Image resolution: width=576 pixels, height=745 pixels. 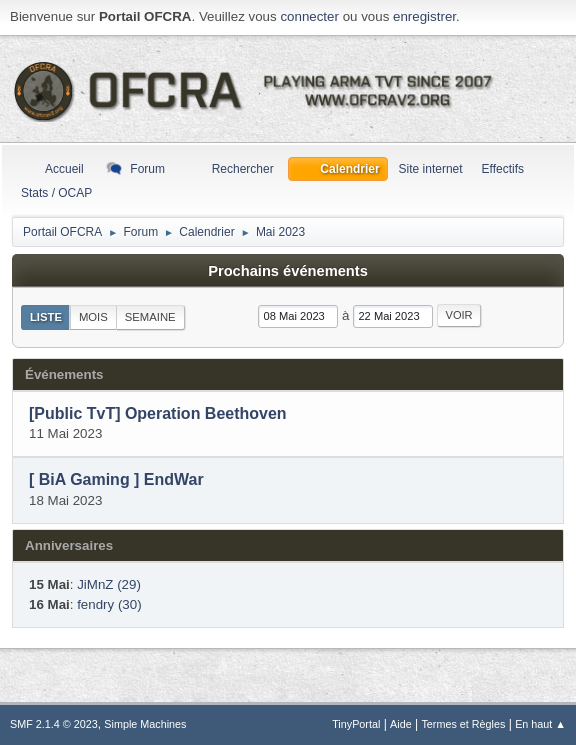 What do you see at coordinates (109, 584) in the screenshot?
I see `JiMnZ (29)` at bounding box center [109, 584].